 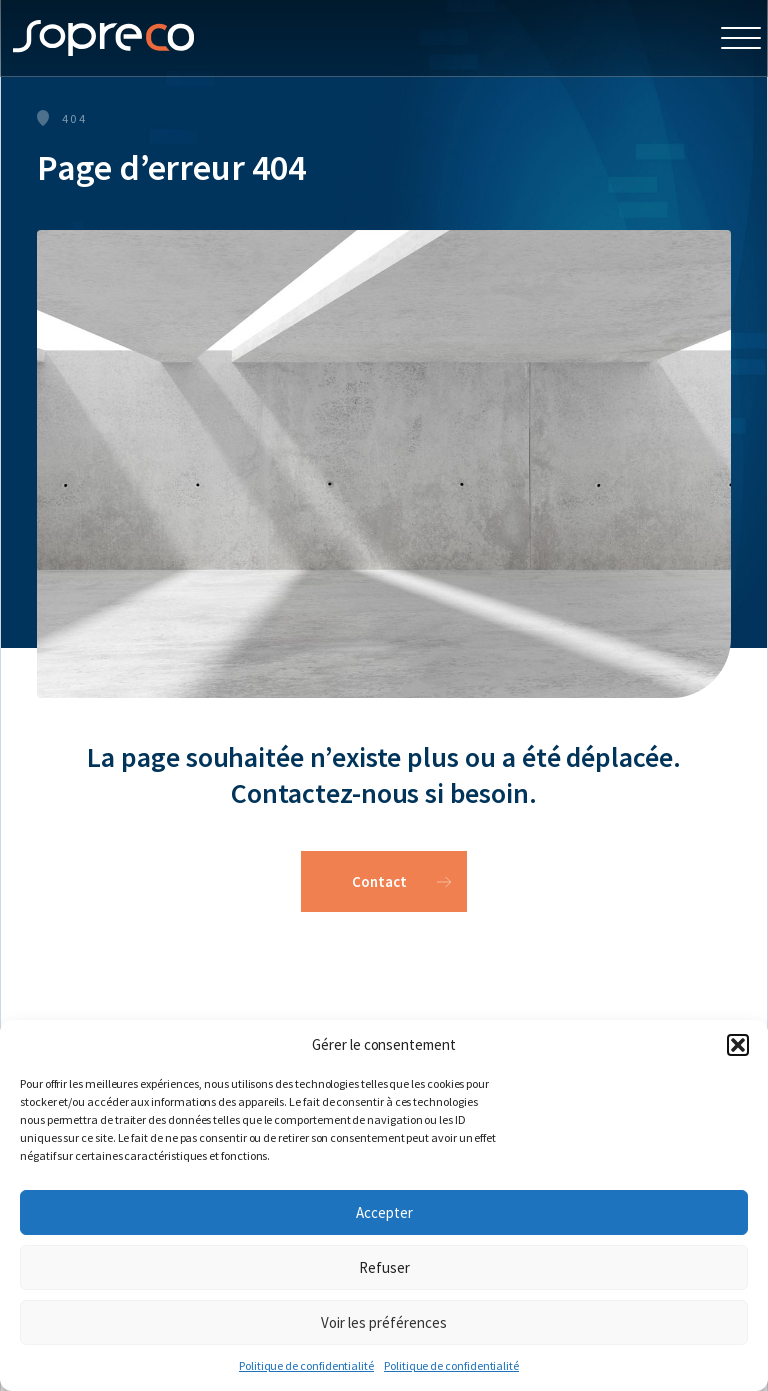 What do you see at coordinates (384, 1267) in the screenshot?
I see `Refuser` at bounding box center [384, 1267].